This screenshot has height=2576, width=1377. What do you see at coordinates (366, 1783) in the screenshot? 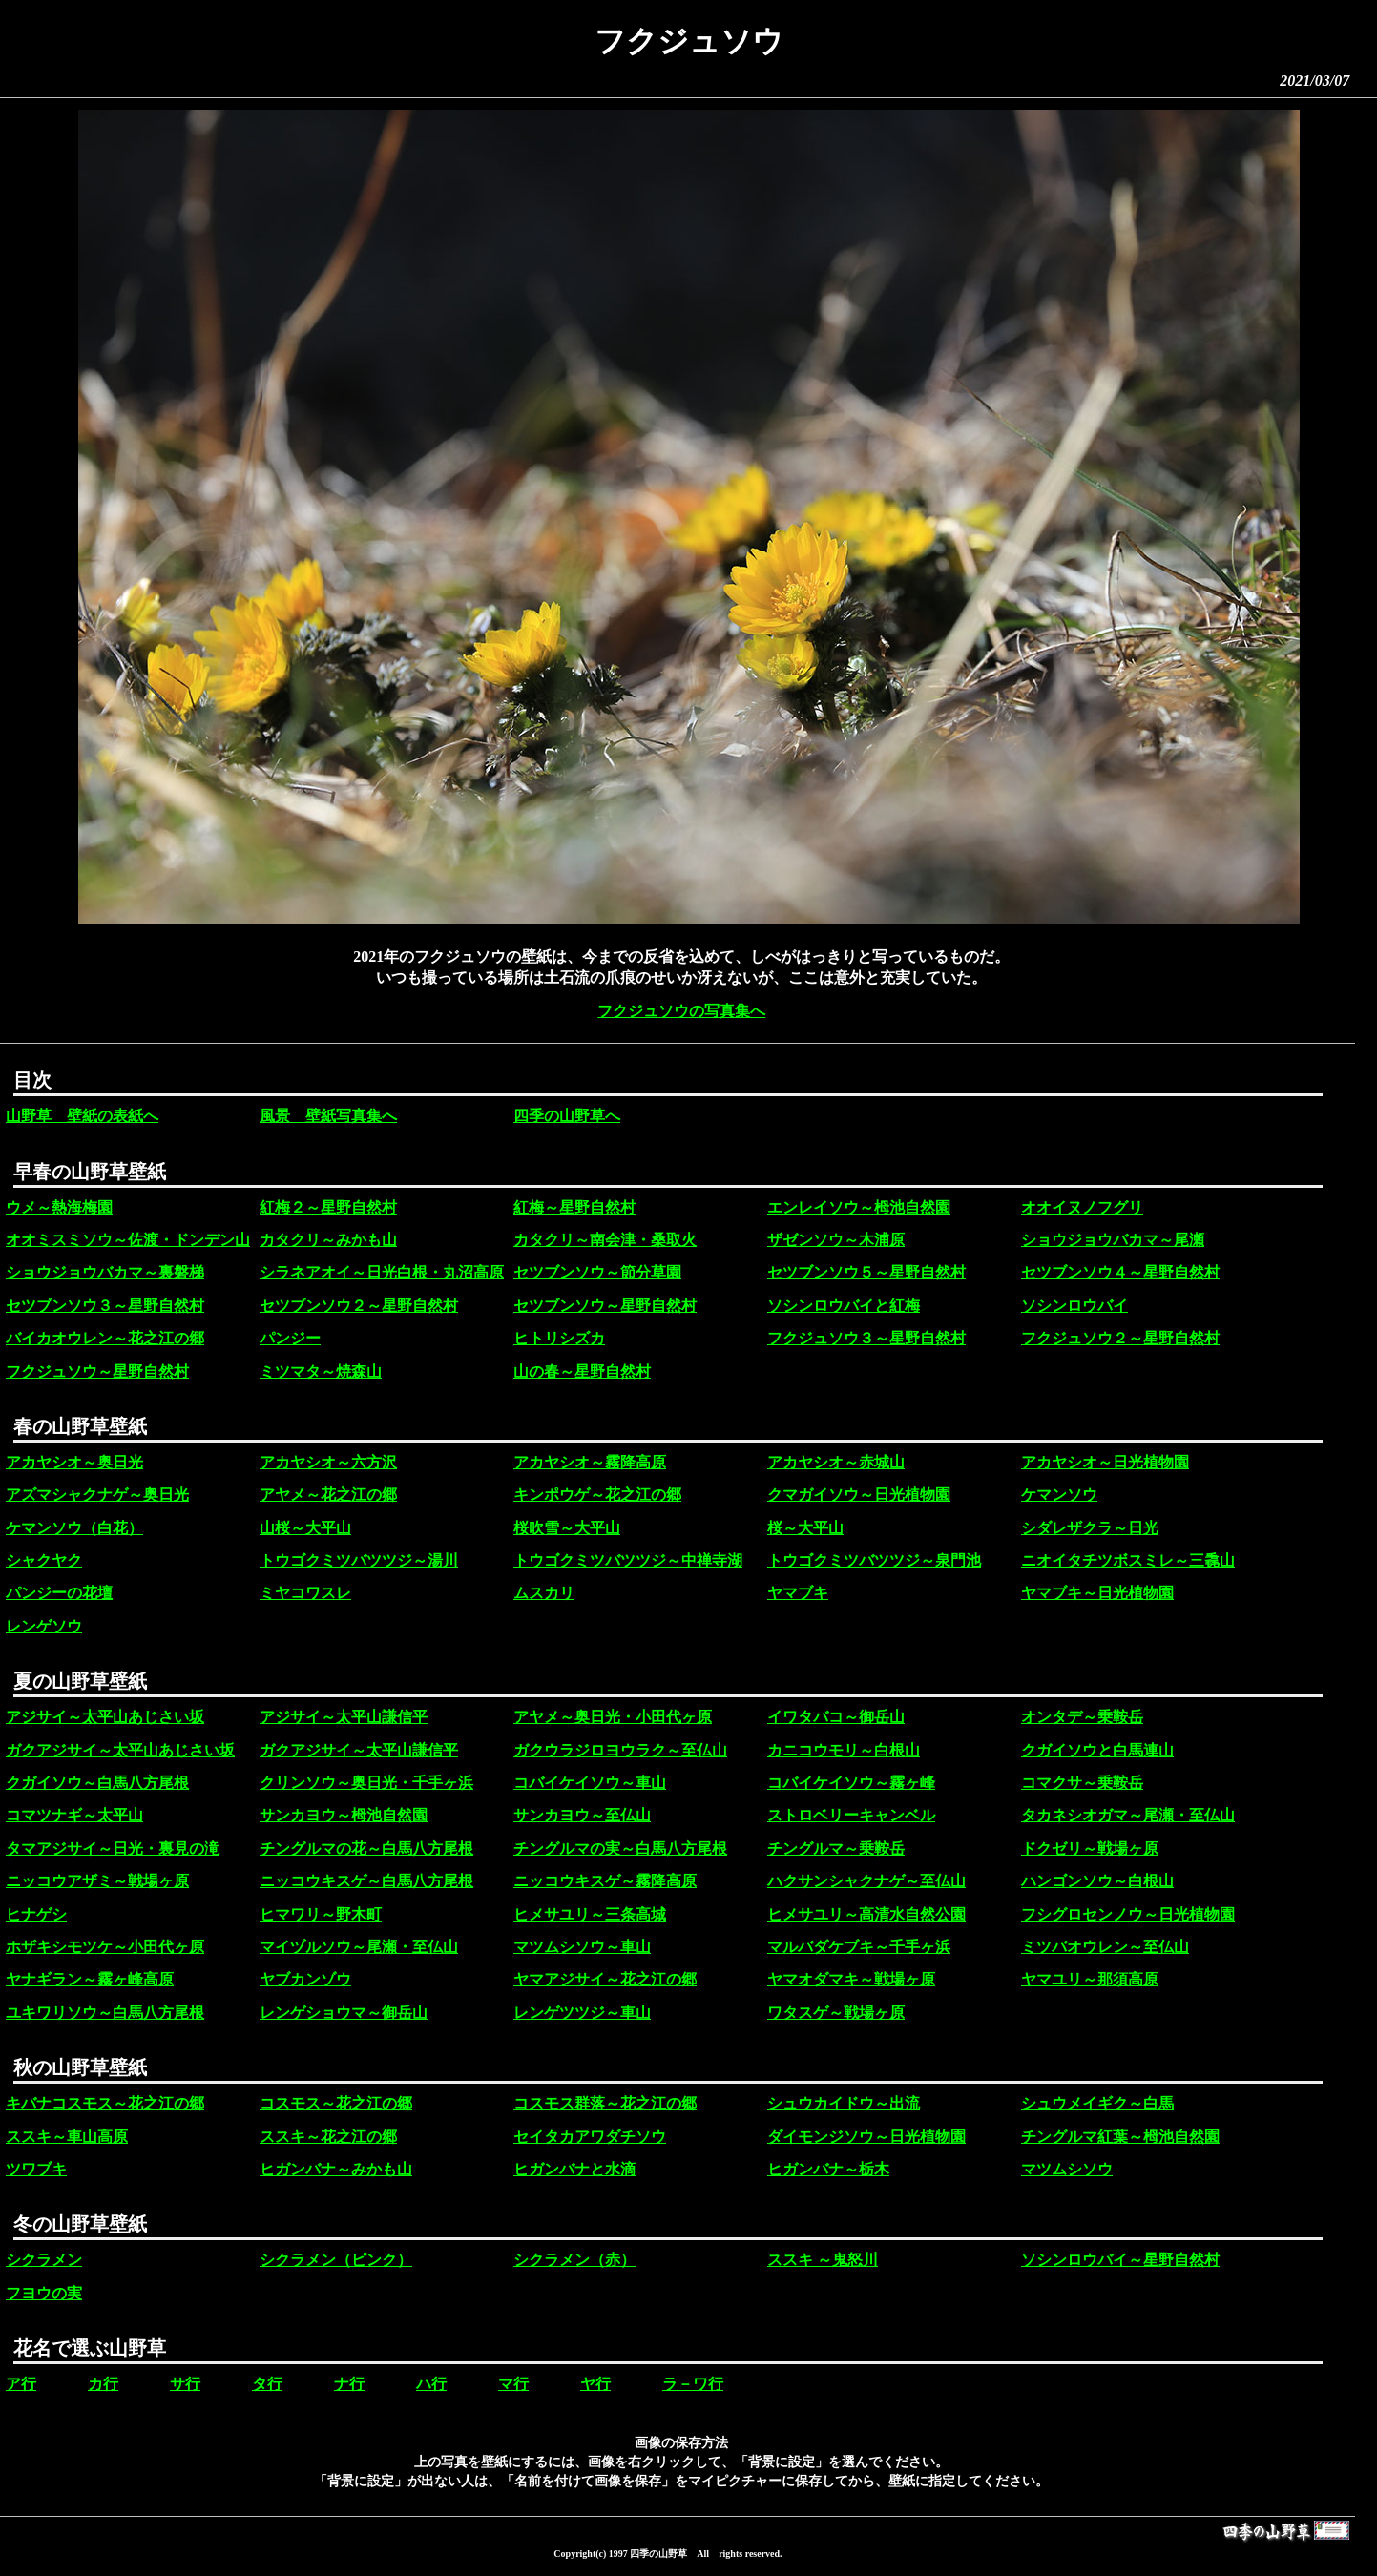
I see `クリンソウ～奥日光・千手ヶ浜` at bounding box center [366, 1783].